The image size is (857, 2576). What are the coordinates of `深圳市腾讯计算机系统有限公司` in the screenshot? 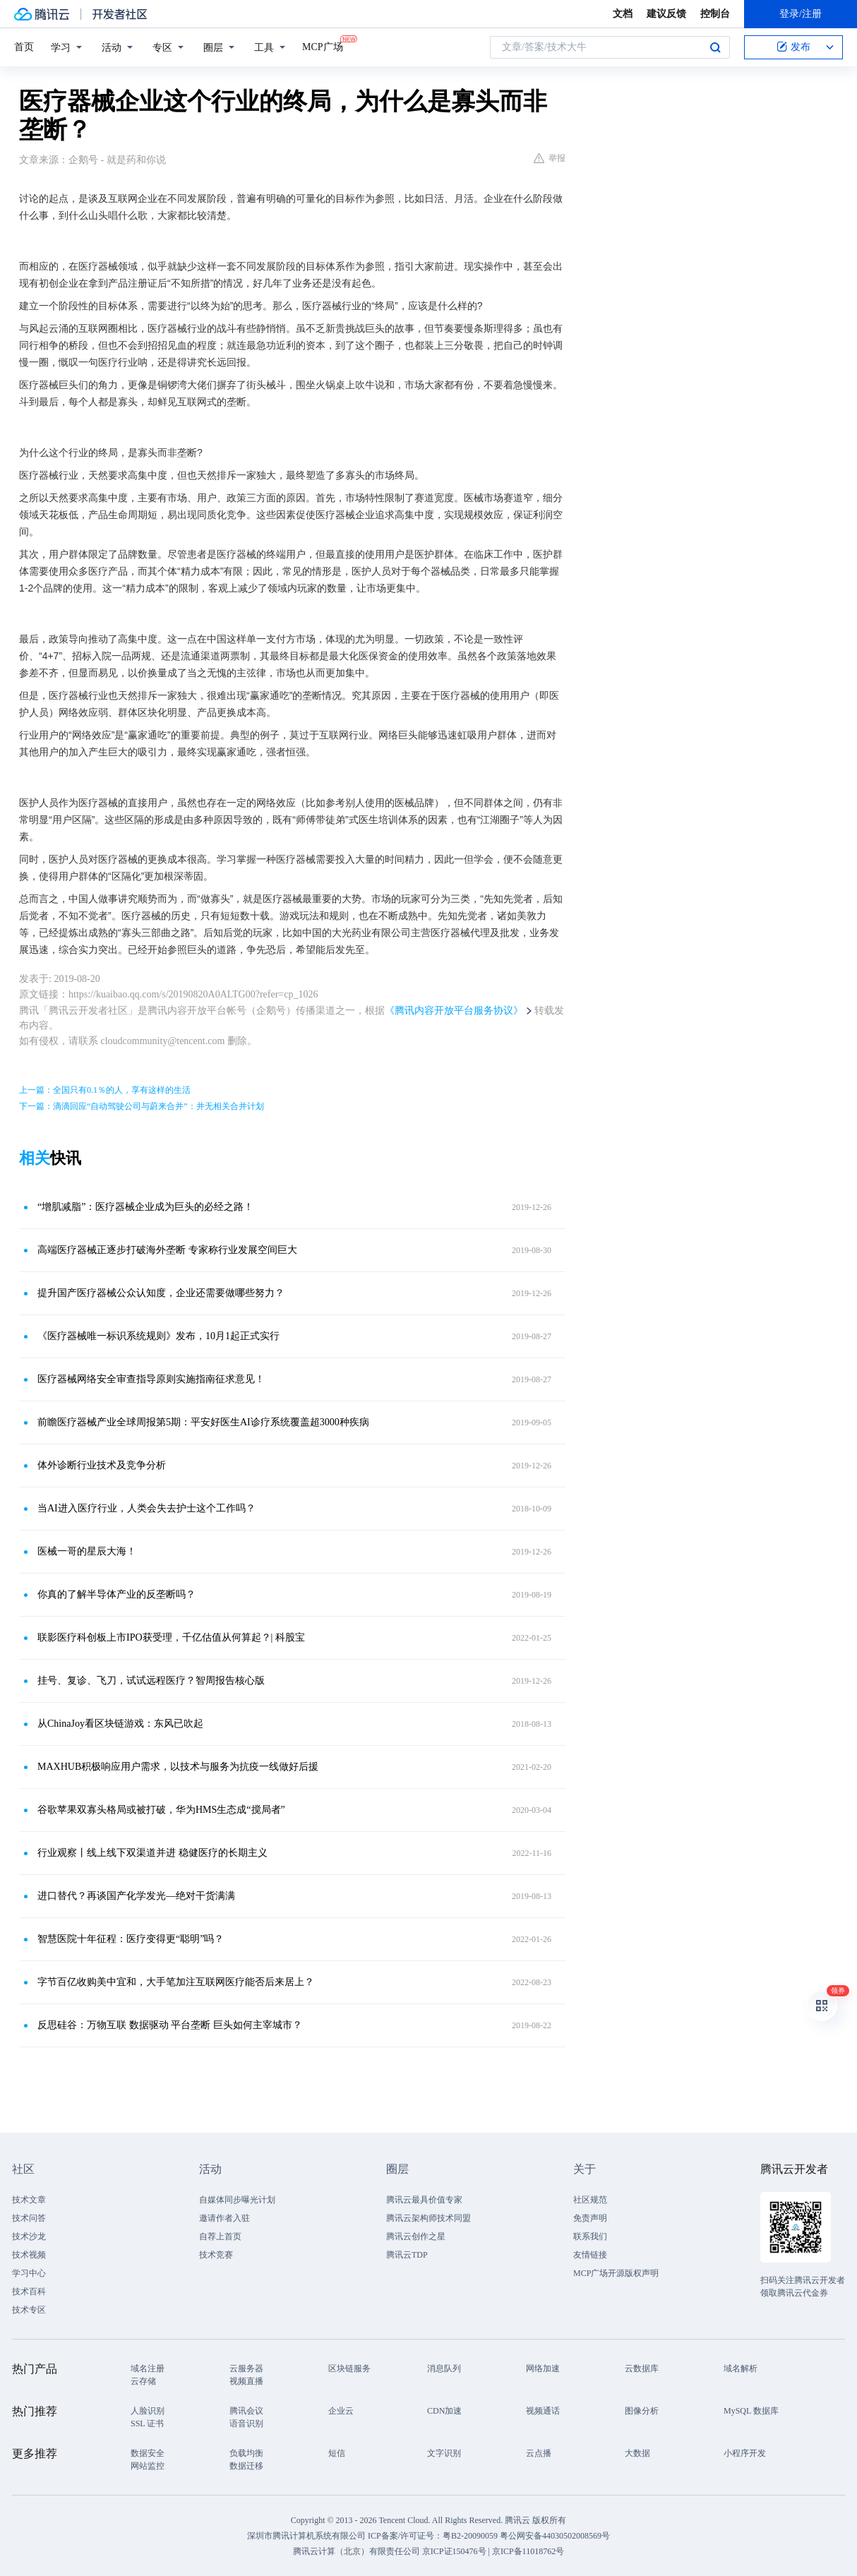 It's located at (306, 2536).